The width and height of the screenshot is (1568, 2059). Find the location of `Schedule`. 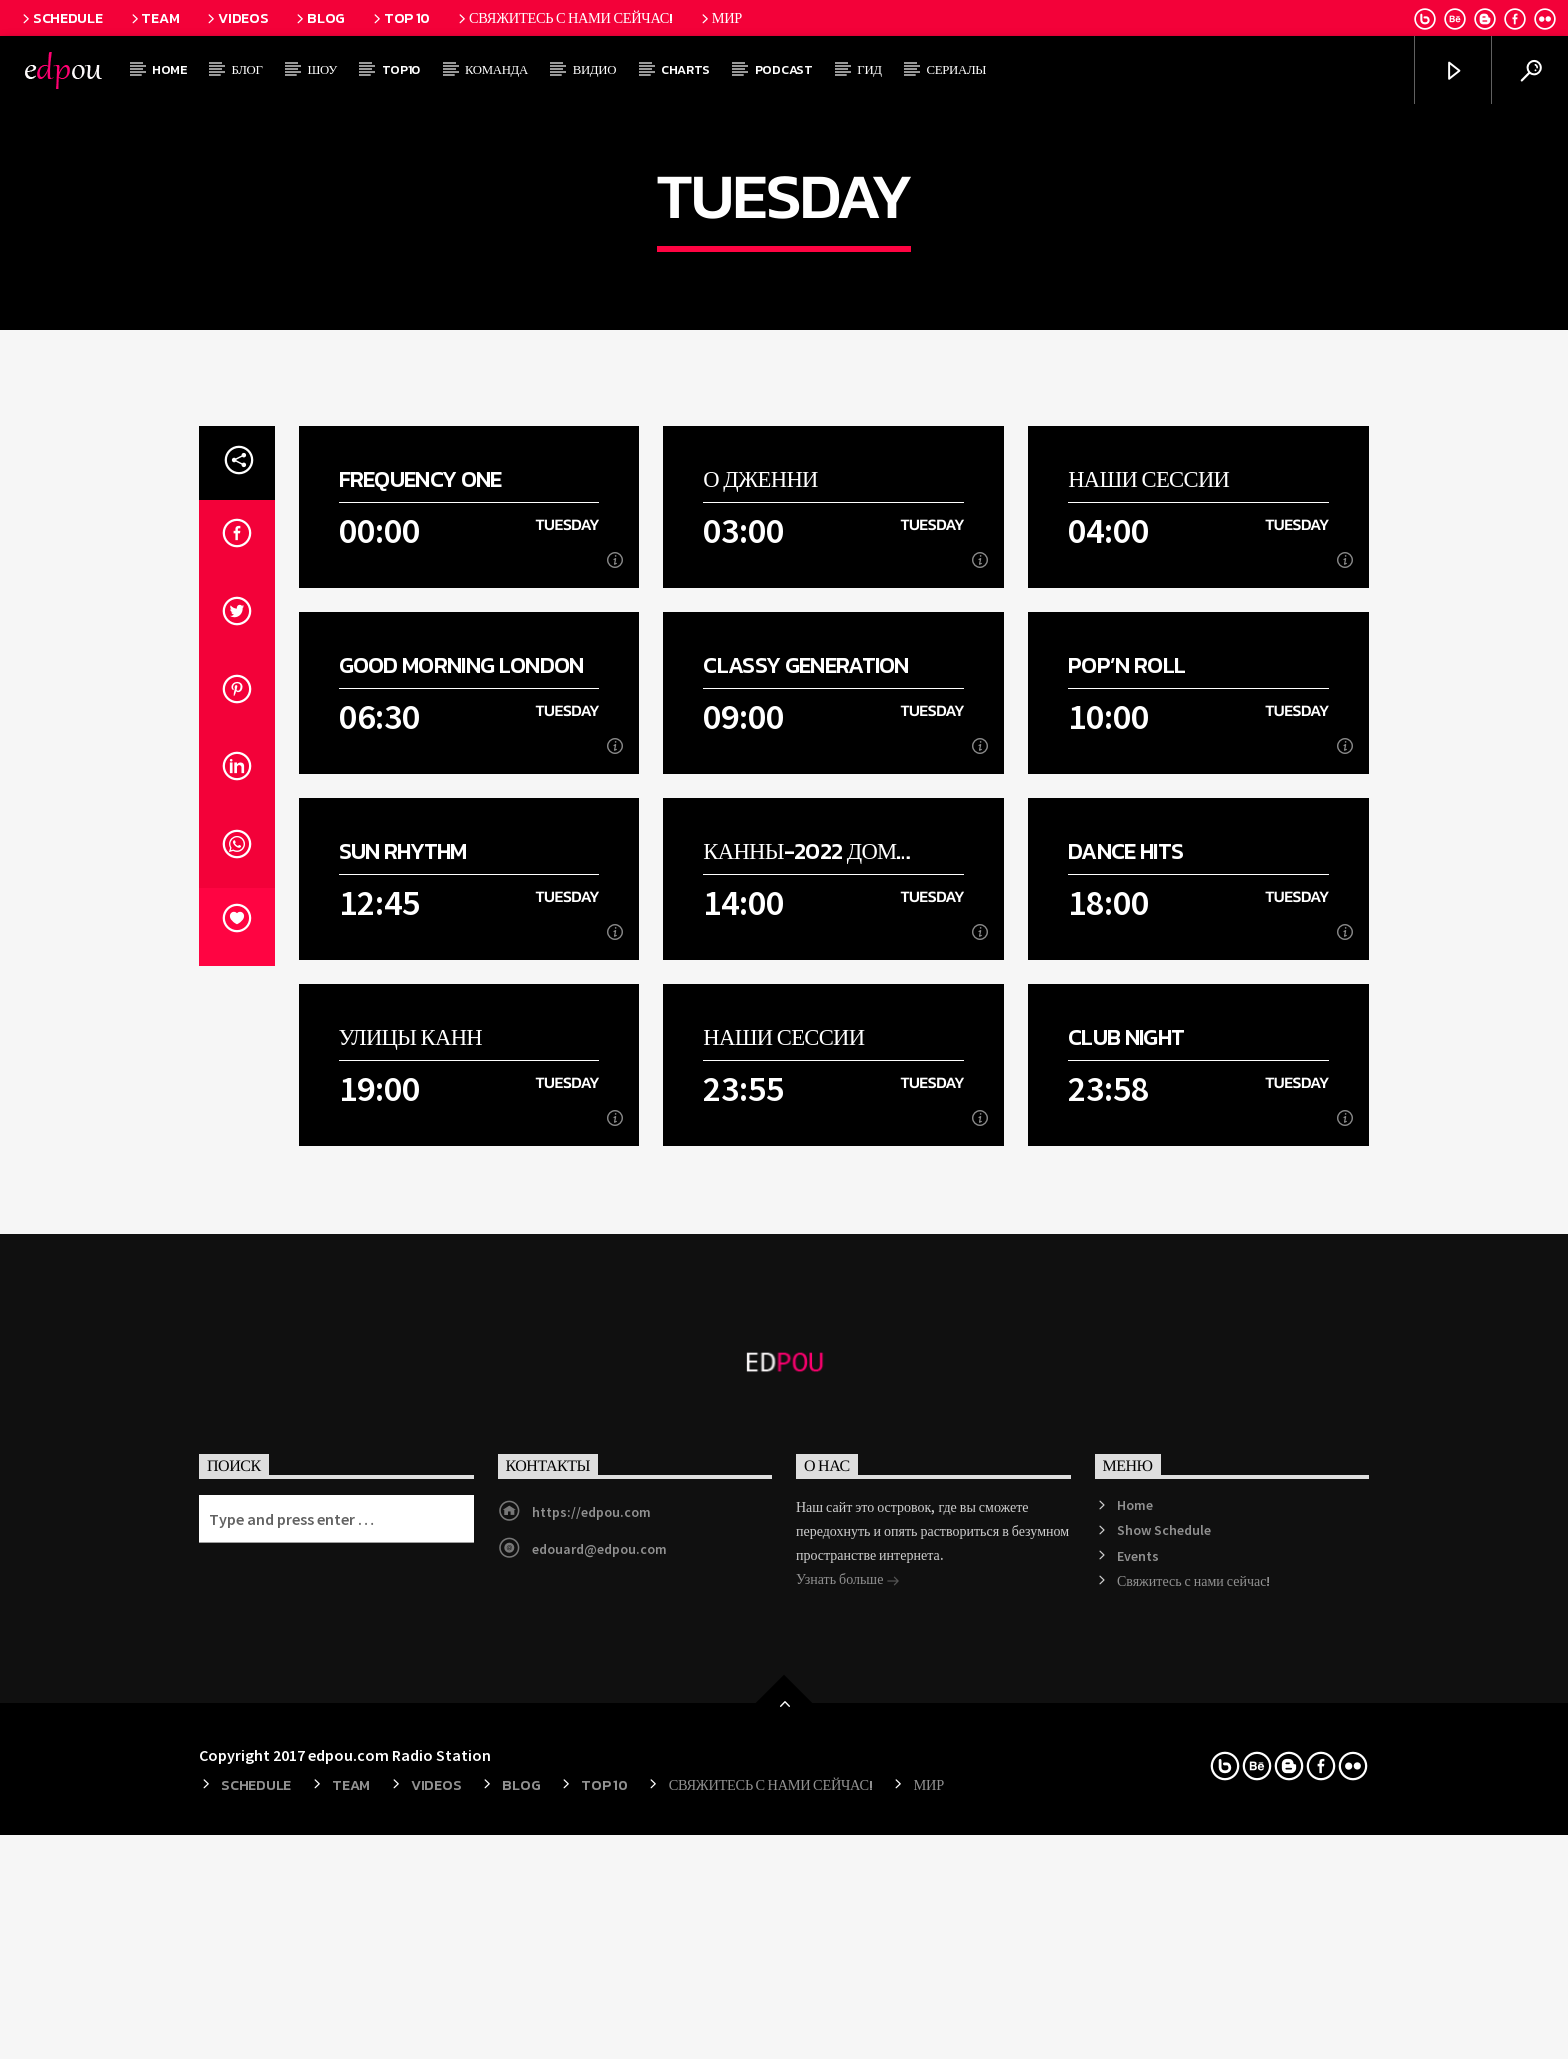

Schedule is located at coordinates (60, 18).